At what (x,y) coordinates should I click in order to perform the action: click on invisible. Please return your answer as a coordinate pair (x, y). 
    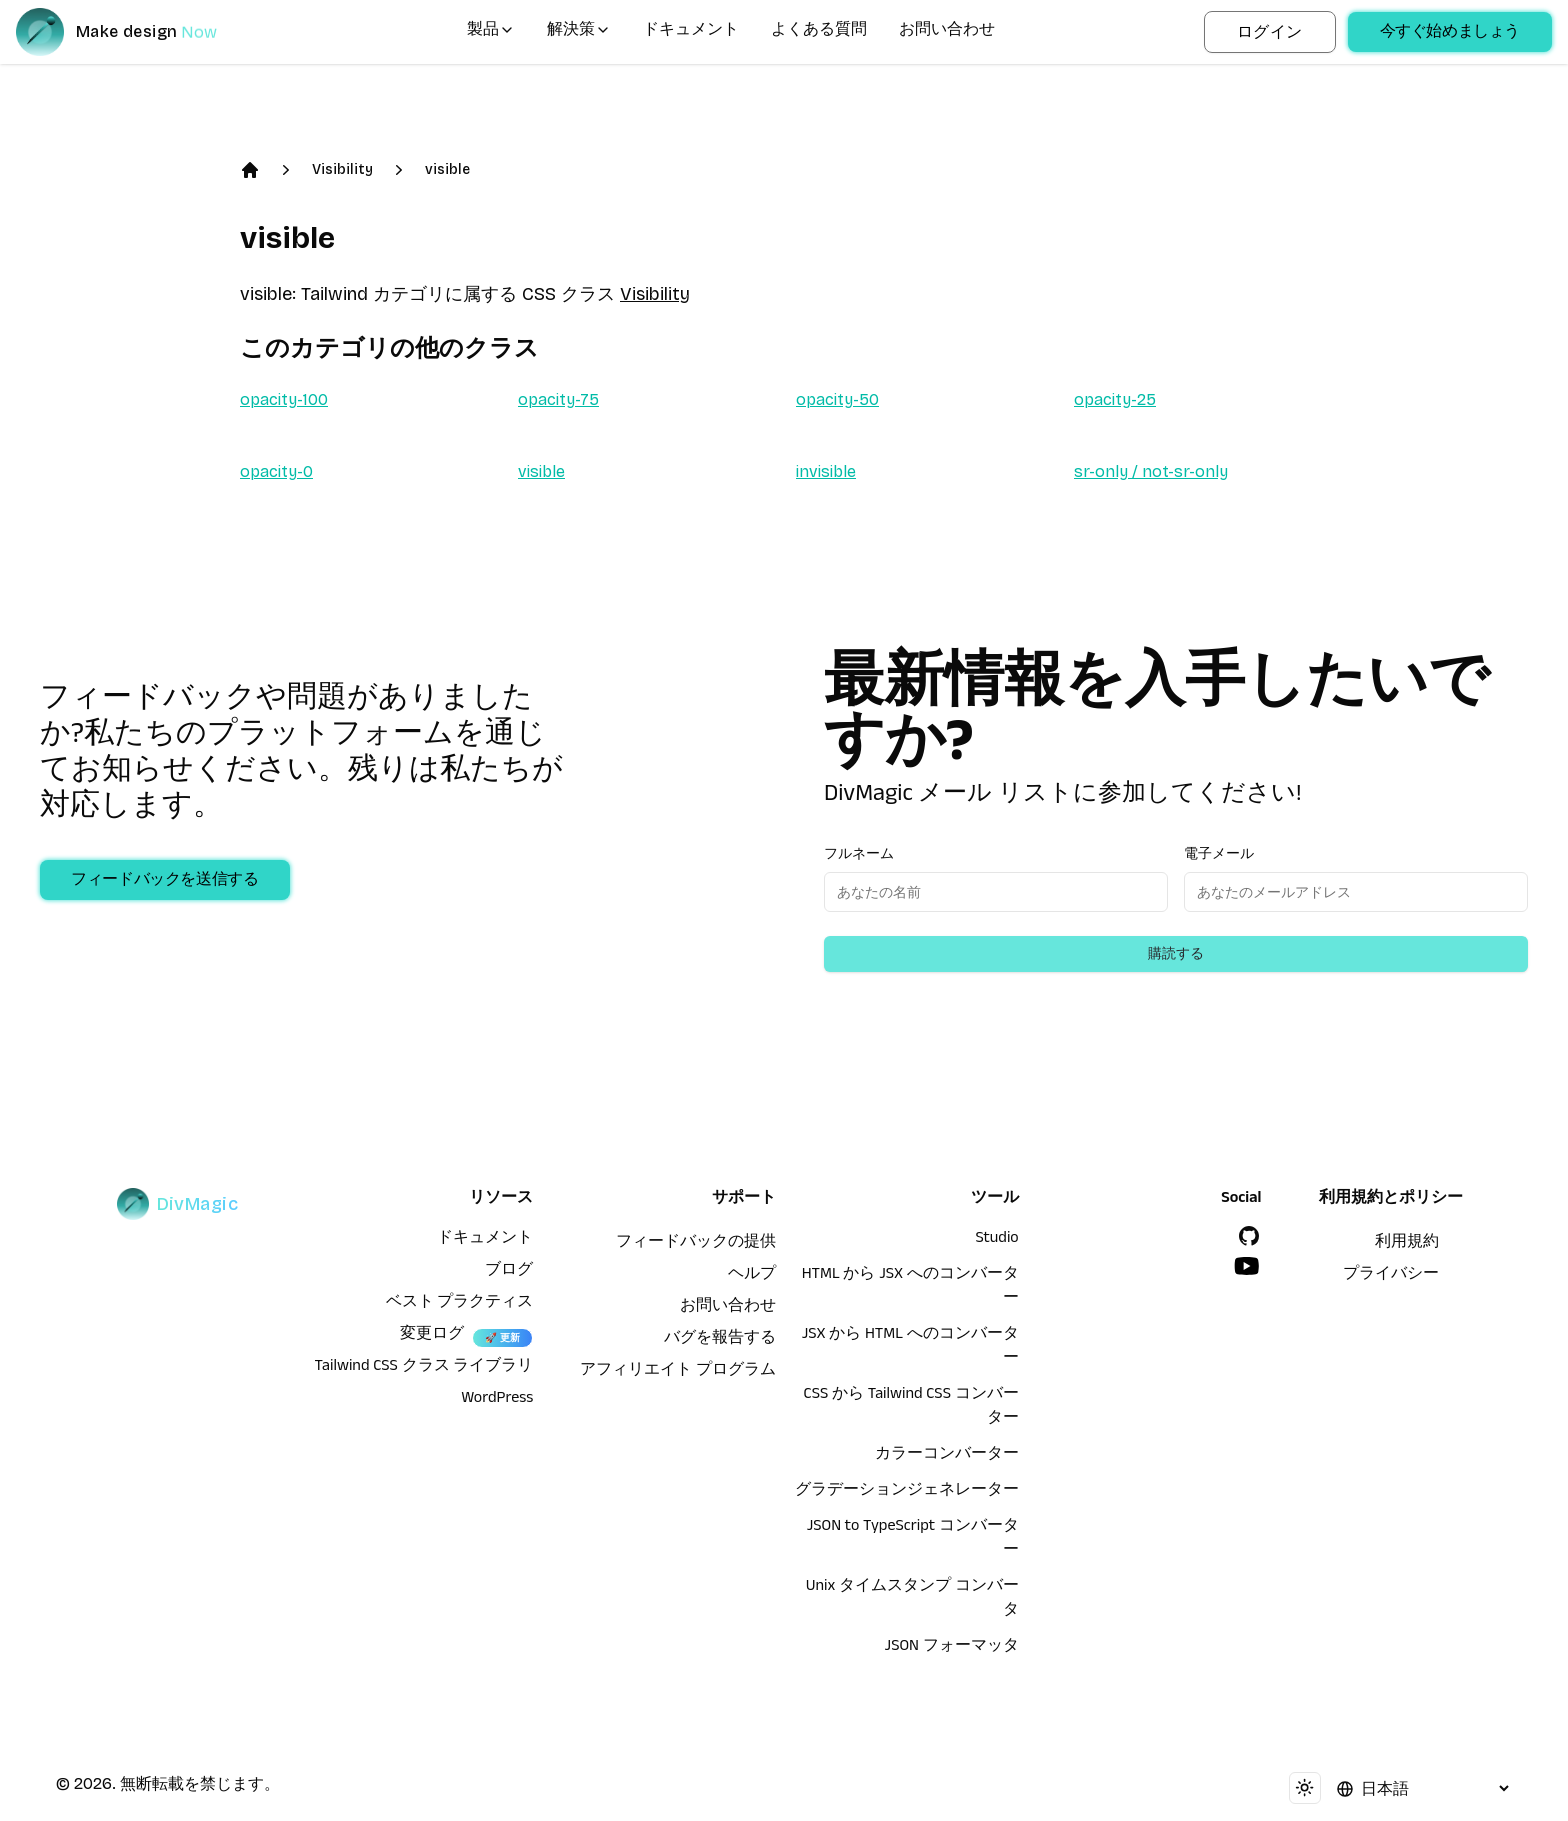
    Looking at the image, I should click on (826, 471).